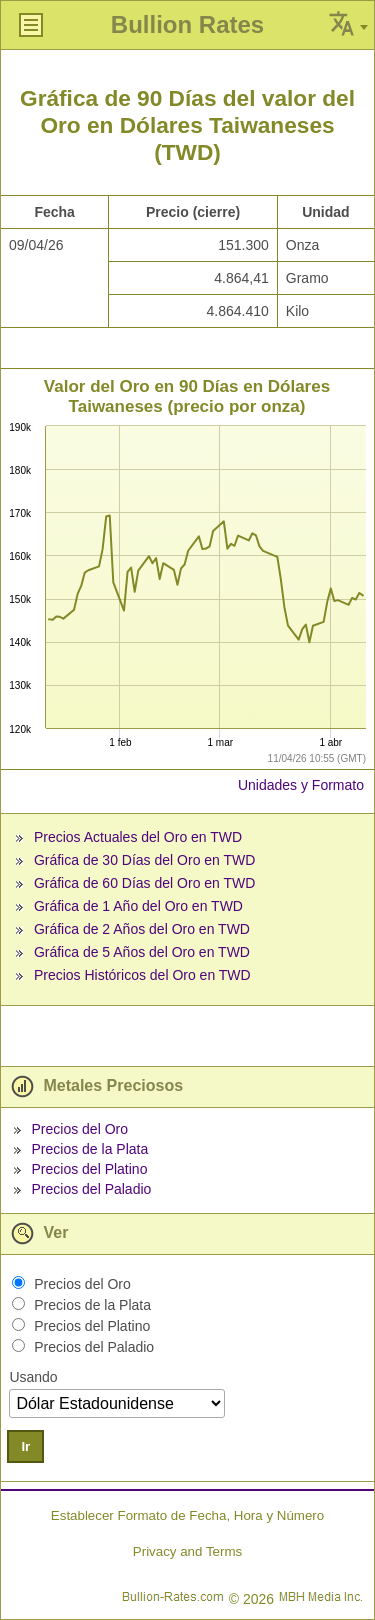 Image resolution: width=375 pixels, height=1620 pixels. Describe the element at coordinates (138, 906) in the screenshot. I see `Gráfica de 1 Año del Oro en TWD` at that location.